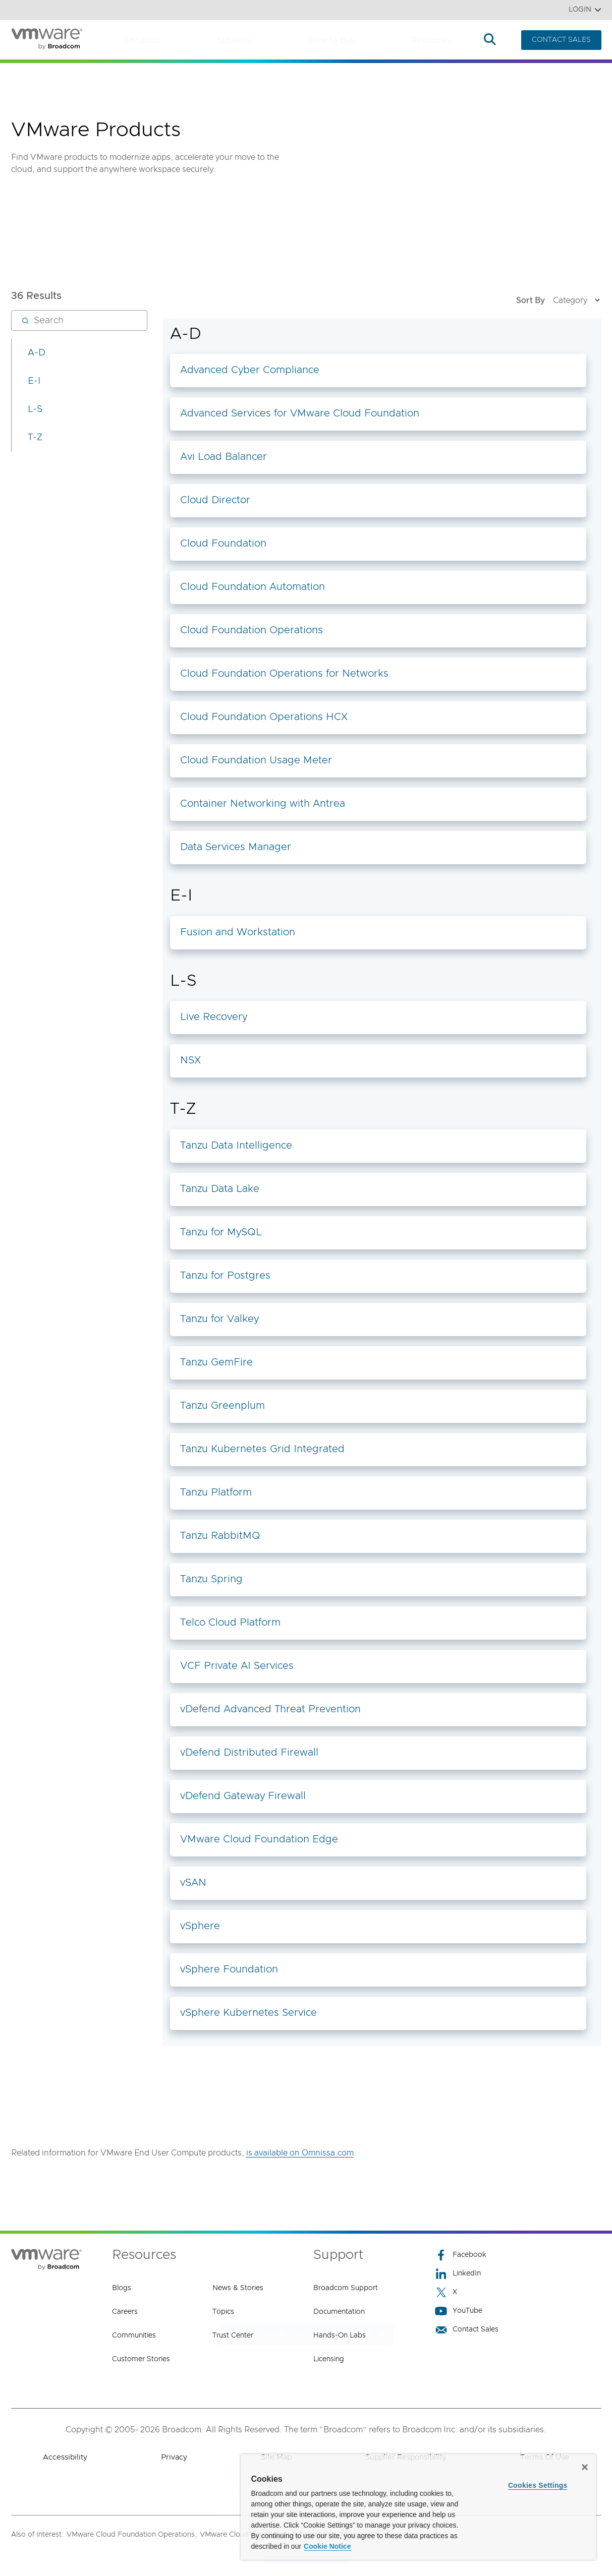 The width and height of the screenshot is (612, 2576). What do you see at coordinates (223, 543) in the screenshot?
I see `Cloud Foundation` at bounding box center [223, 543].